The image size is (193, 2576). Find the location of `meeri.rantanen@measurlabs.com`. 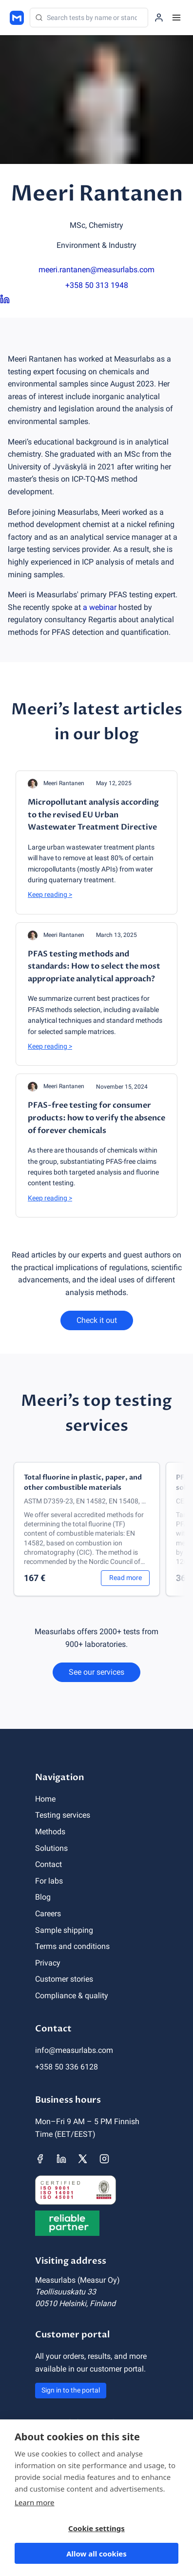

meeri.rantanen@measurlabs.com is located at coordinates (96, 269).